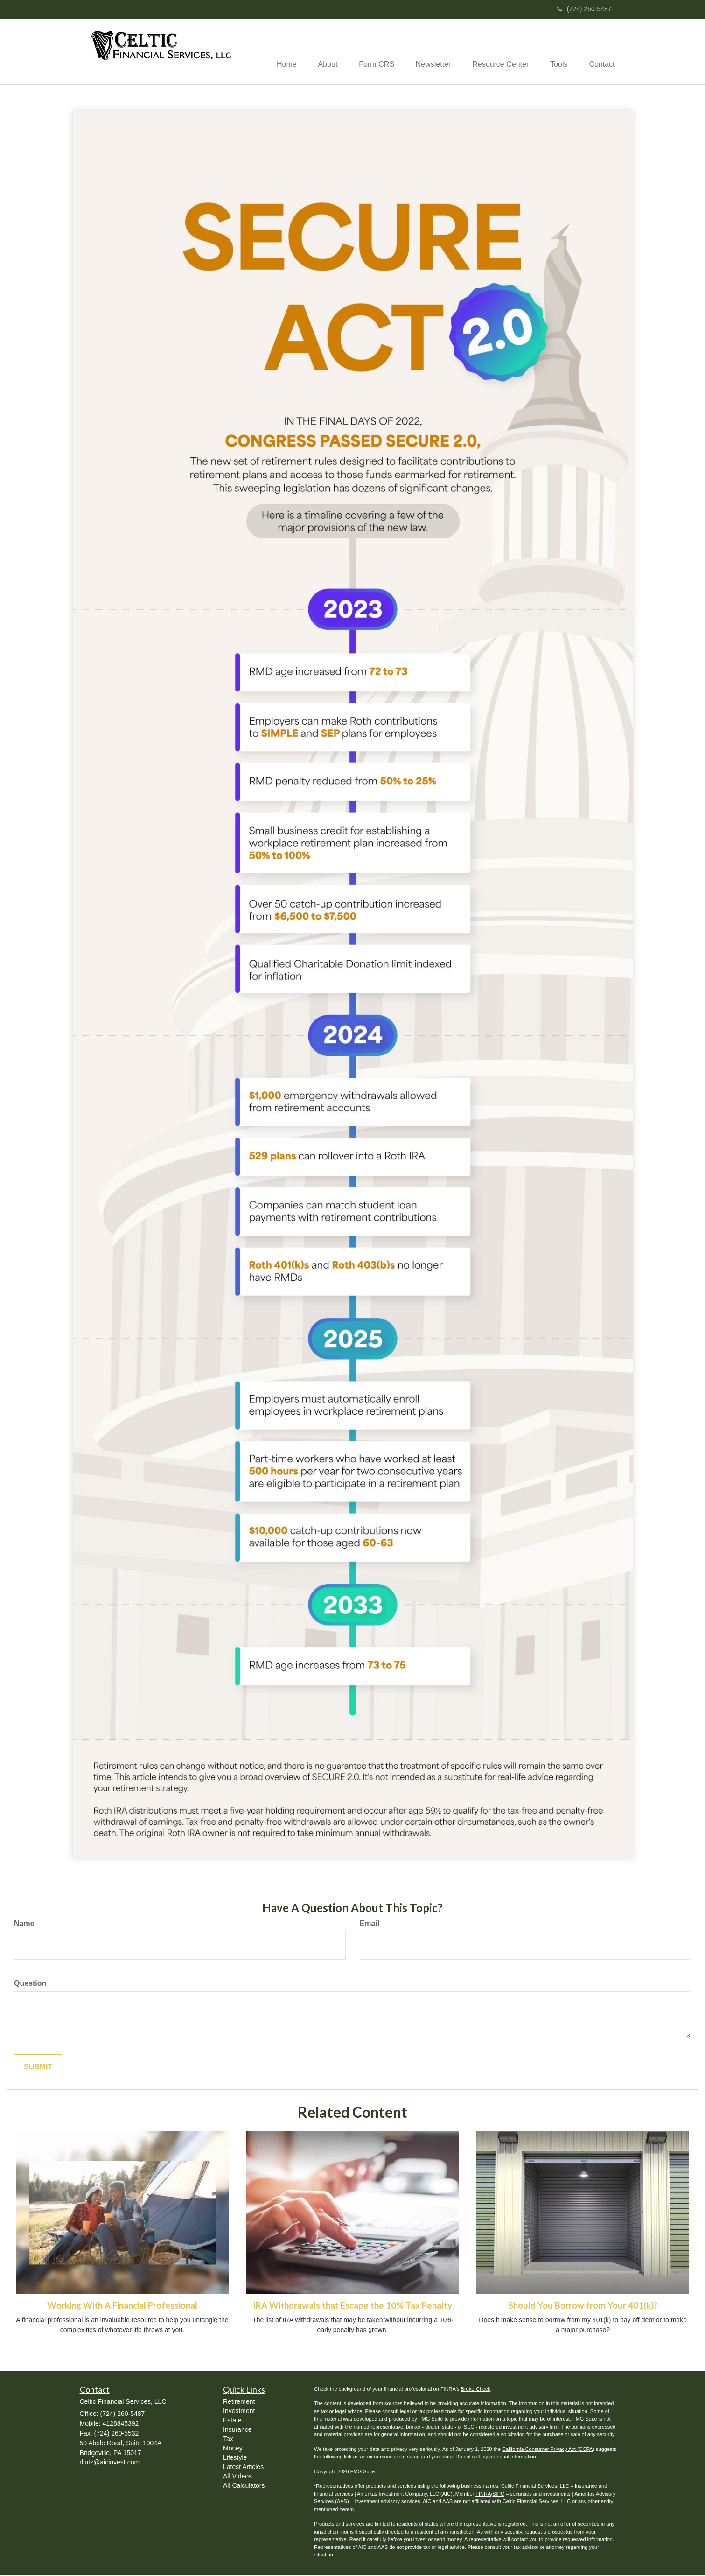 The height and width of the screenshot is (2576, 705). Describe the element at coordinates (352, 2306) in the screenshot. I see `IRA Withdrawals that Escape the 10% Tax Penalty` at that location.